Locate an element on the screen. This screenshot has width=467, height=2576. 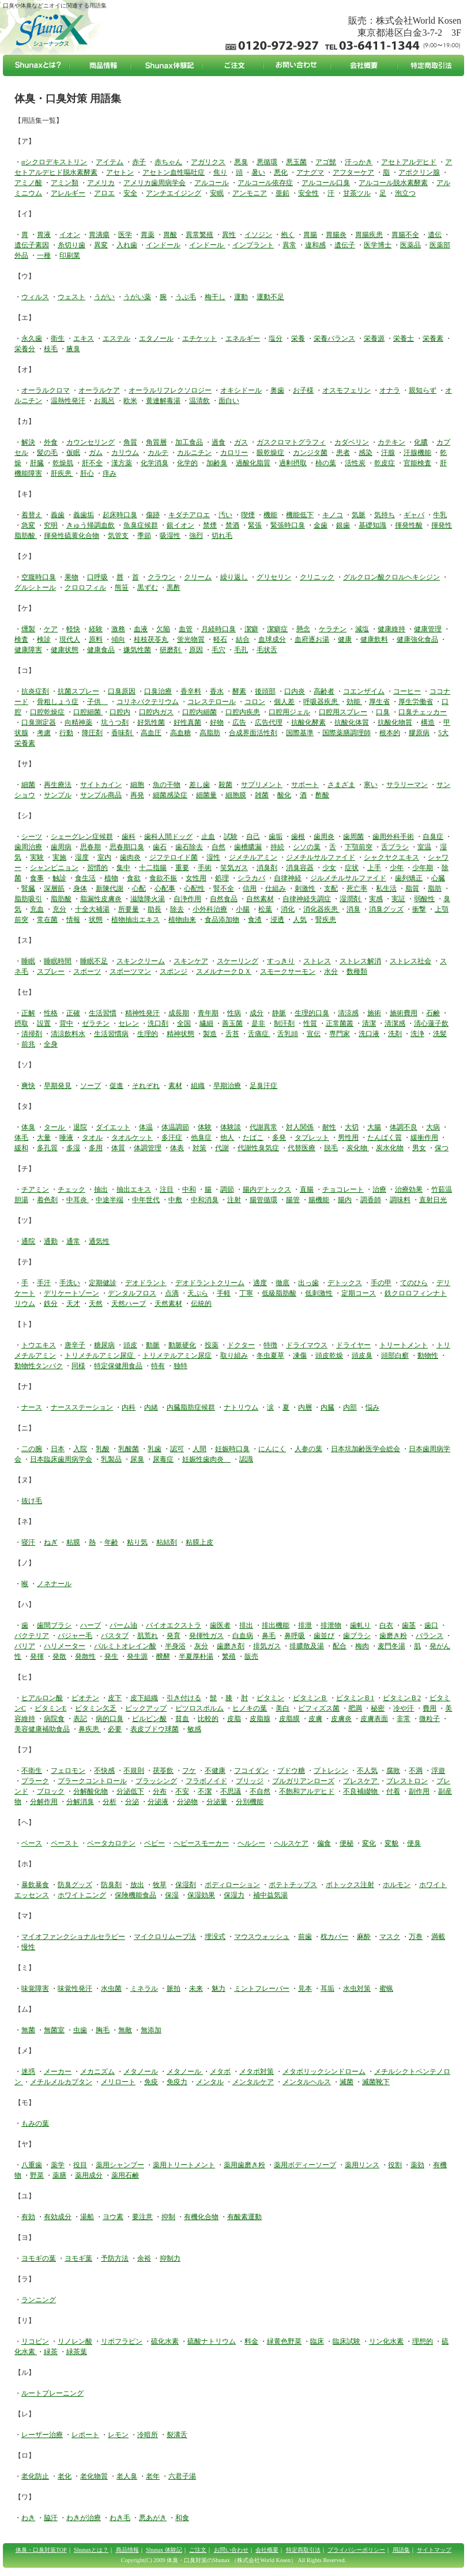
トリメテルアミン尿症 is located at coordinates (177, 1355).